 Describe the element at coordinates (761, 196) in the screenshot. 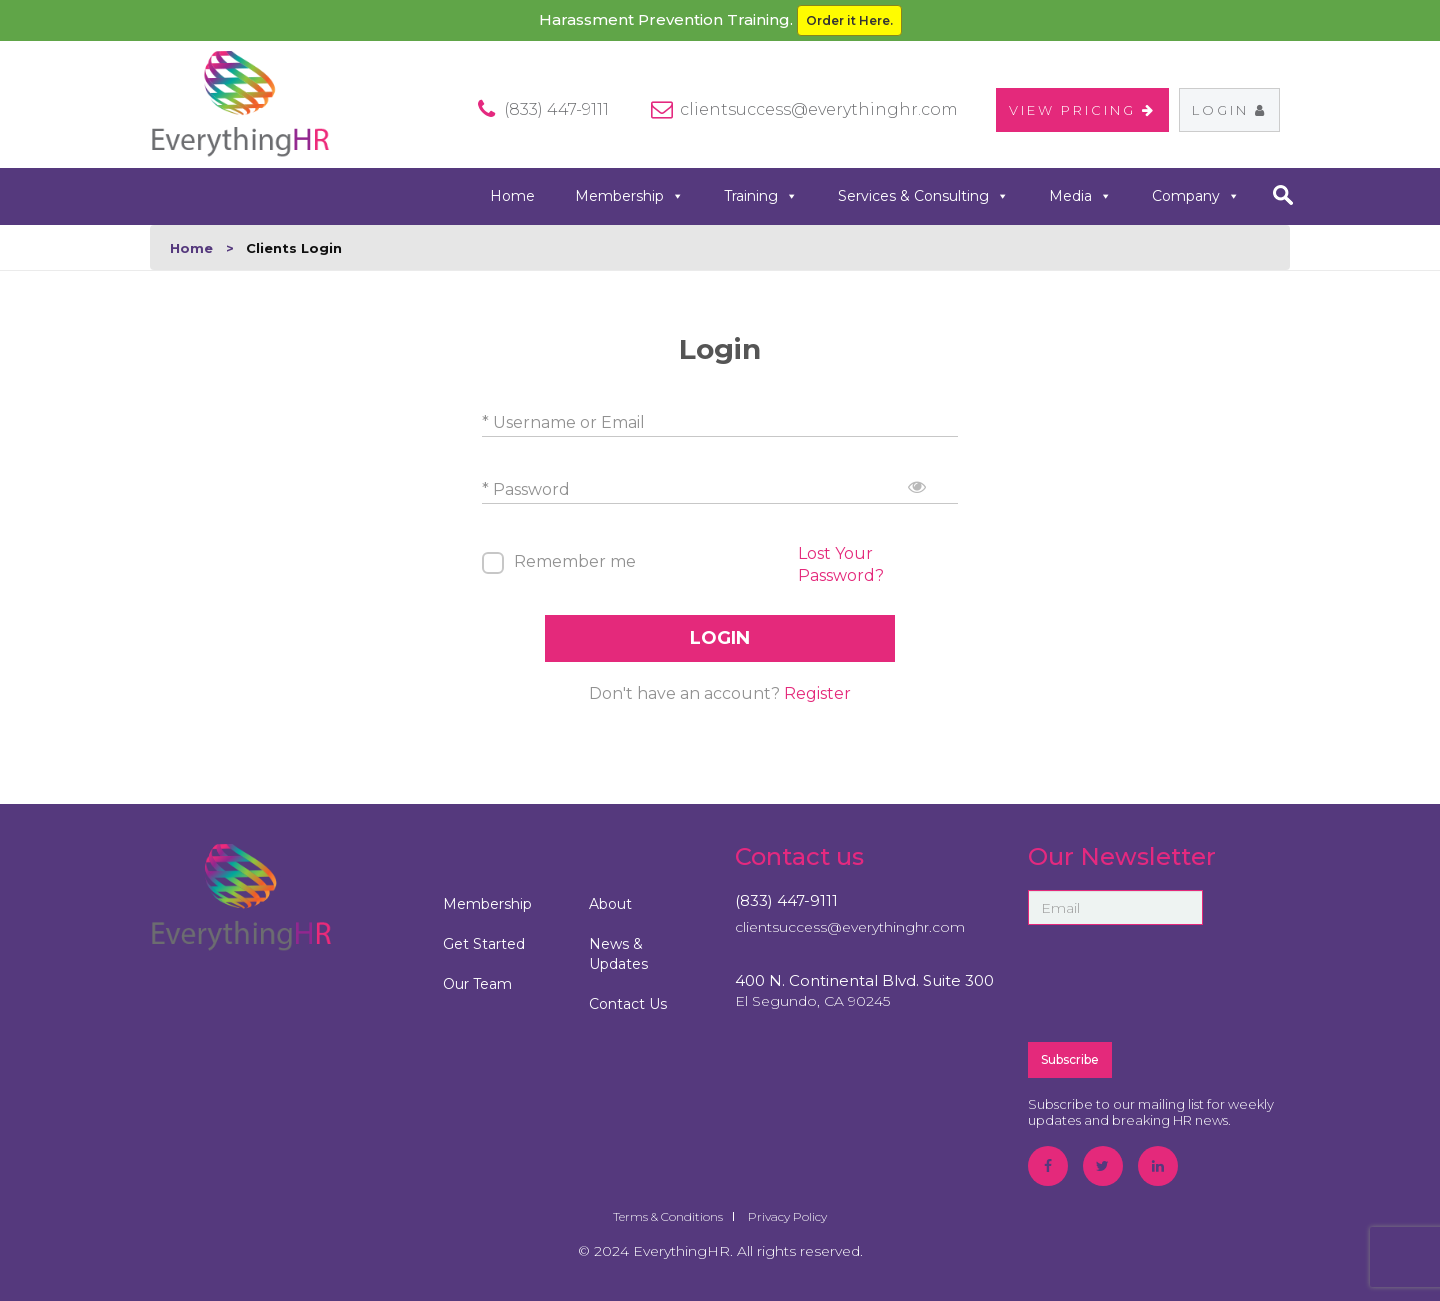

I see `Training` at that location.